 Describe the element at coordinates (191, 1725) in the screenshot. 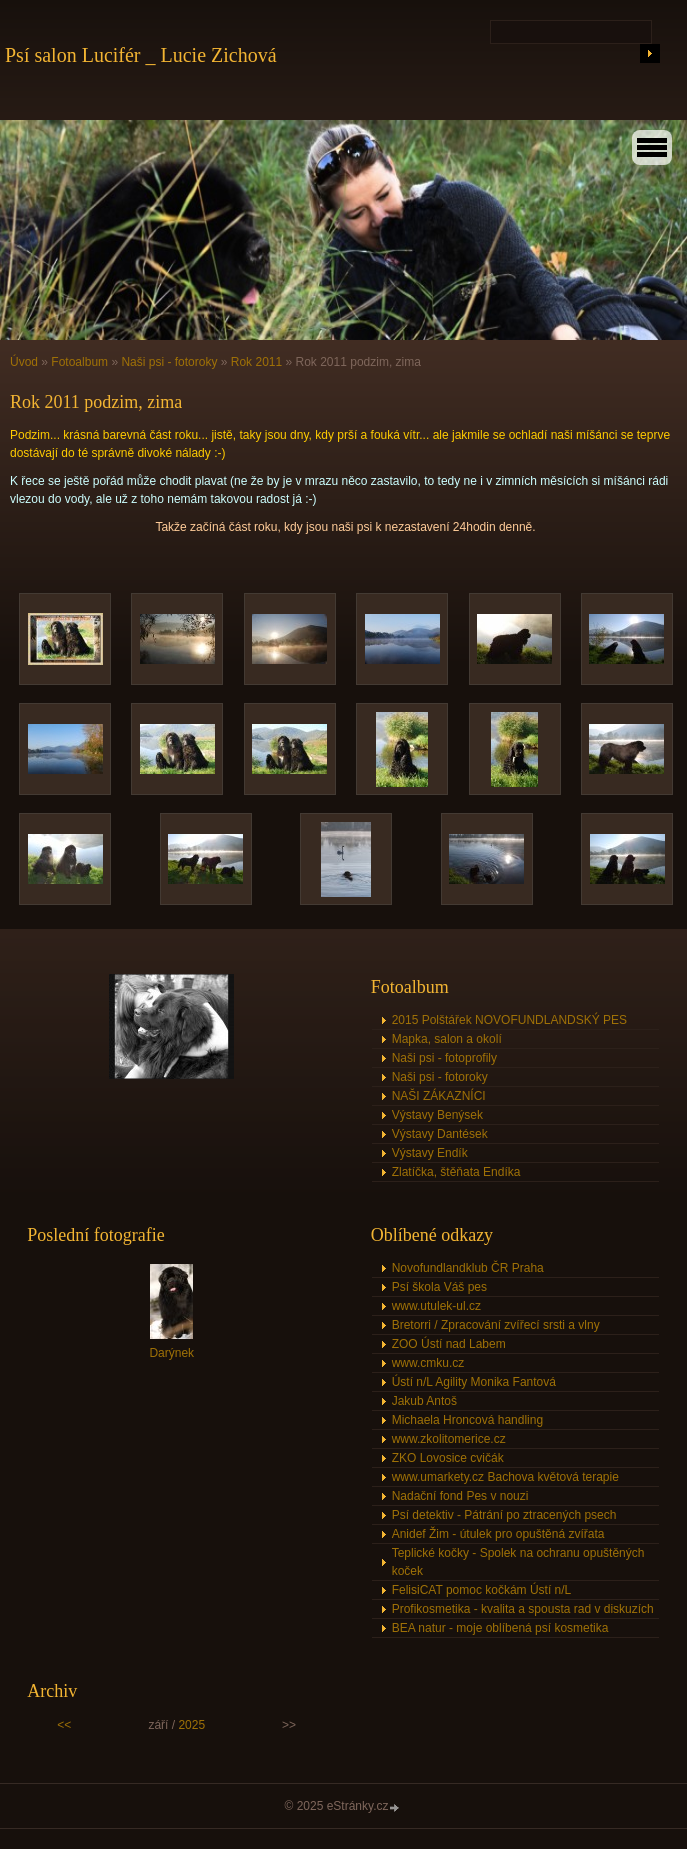

I see `2025` at that location.